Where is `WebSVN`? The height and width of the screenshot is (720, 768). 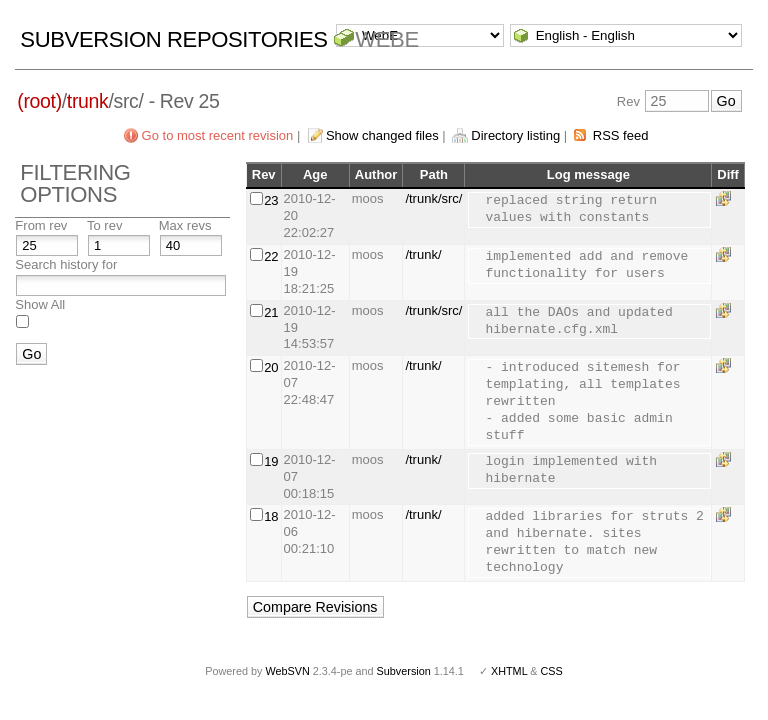
WebSVN is located at coordinates (287, 671).